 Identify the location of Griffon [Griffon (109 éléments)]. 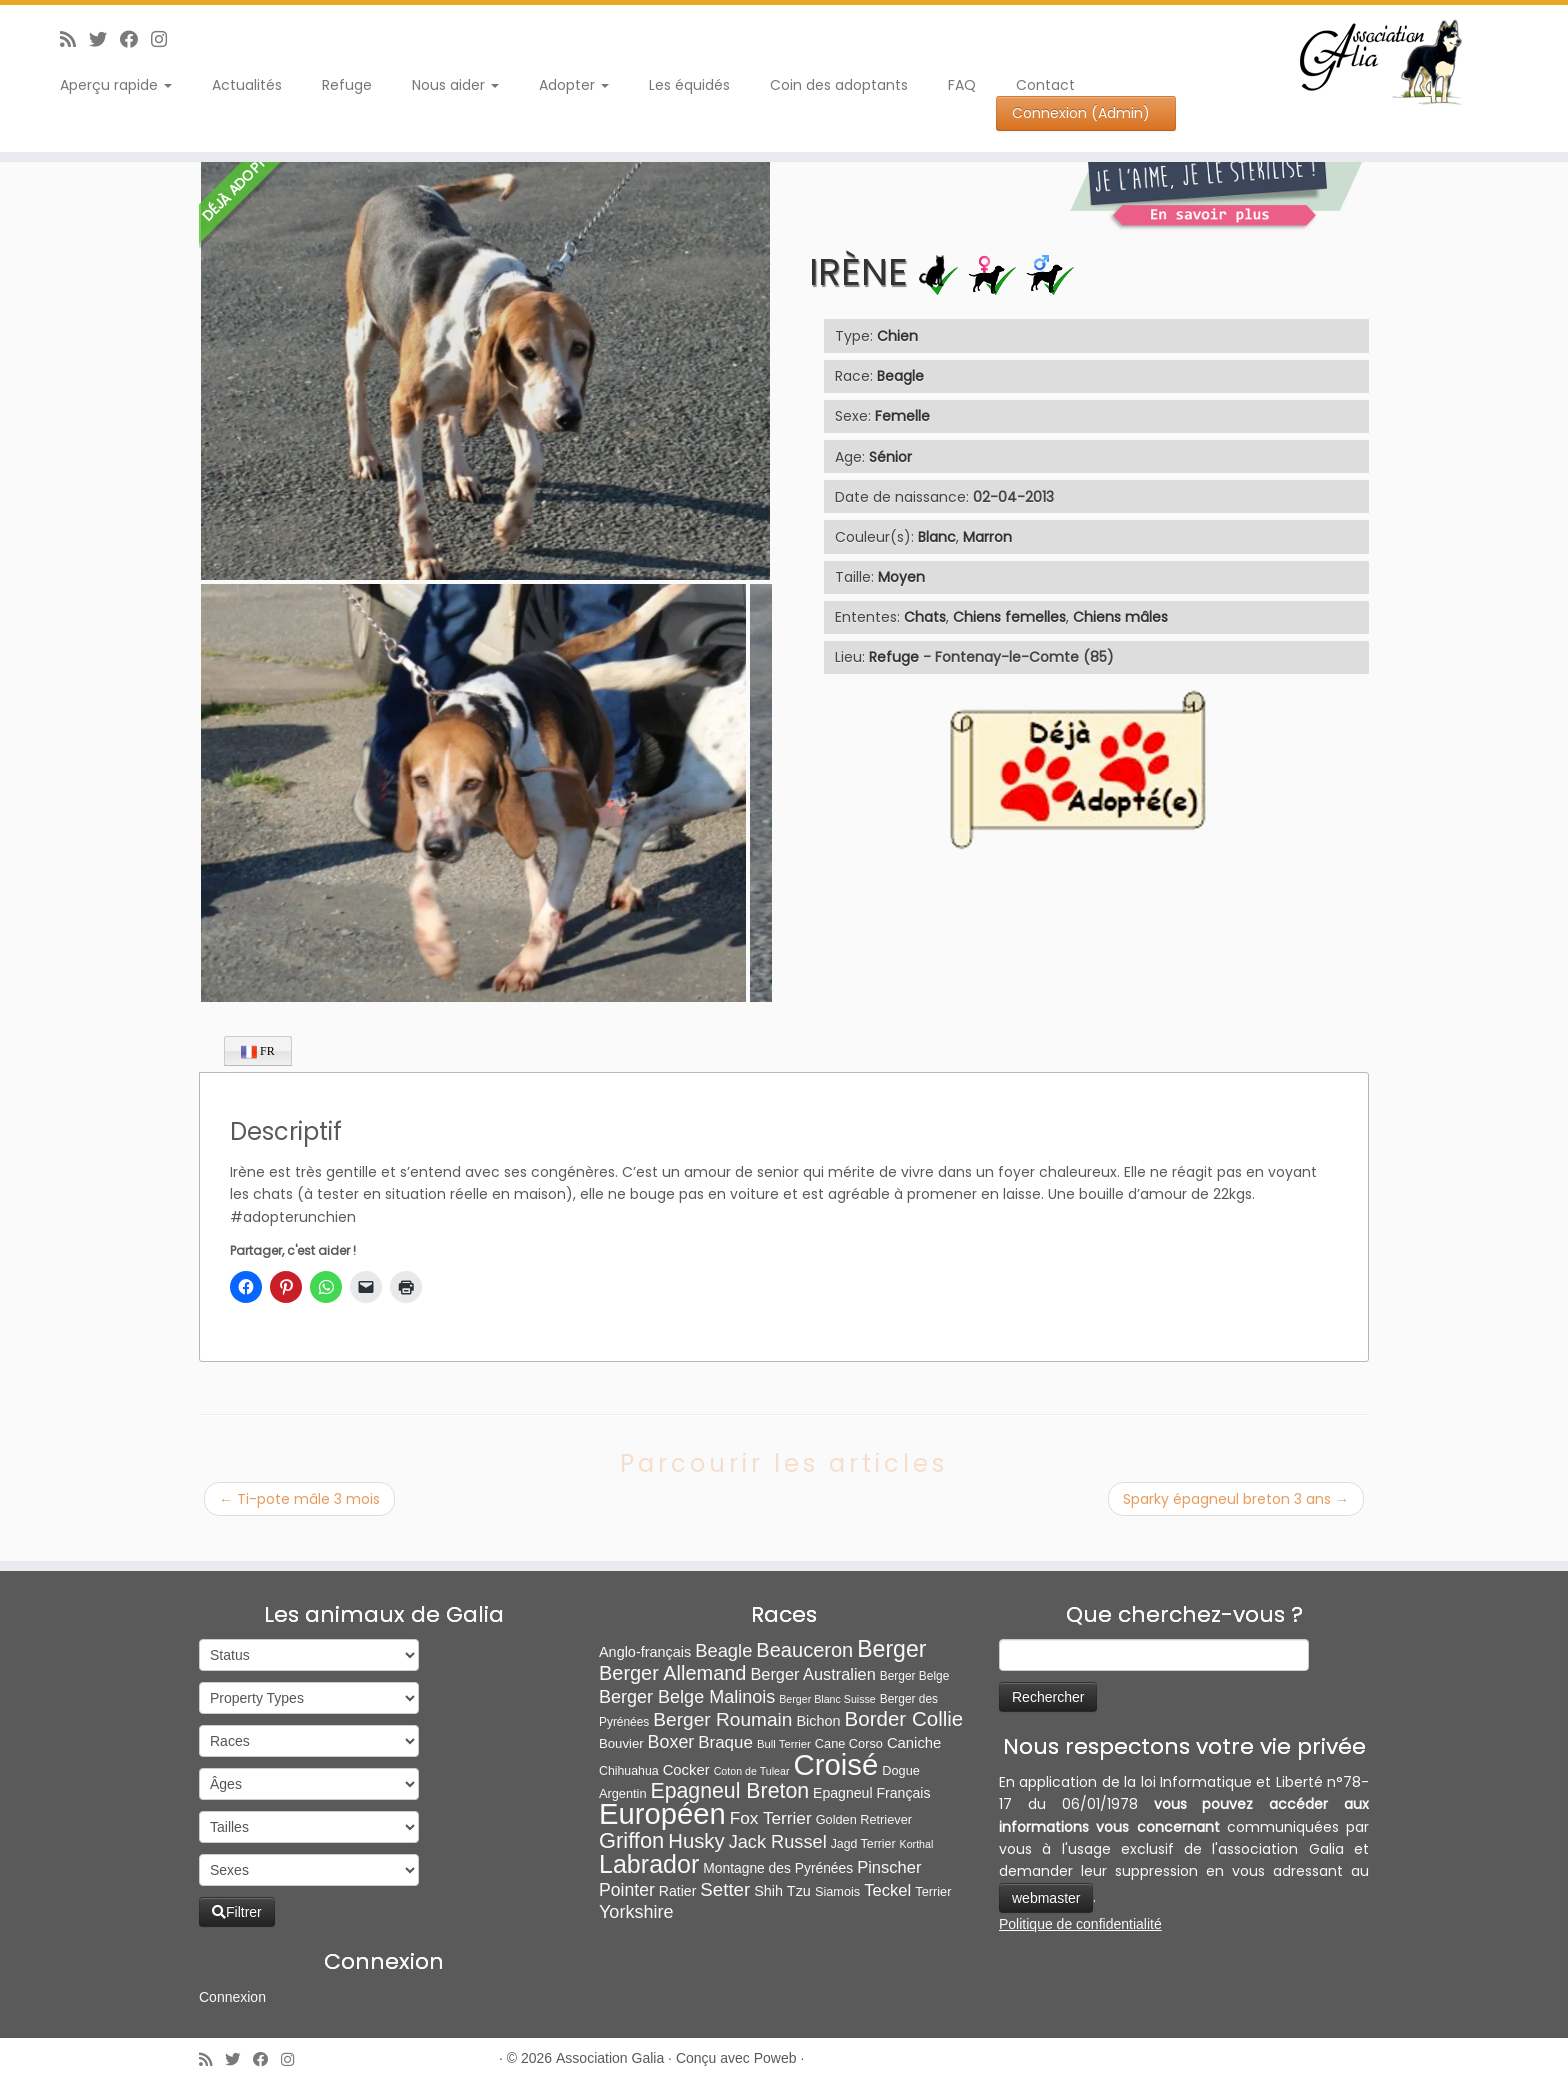
(631, 1840).